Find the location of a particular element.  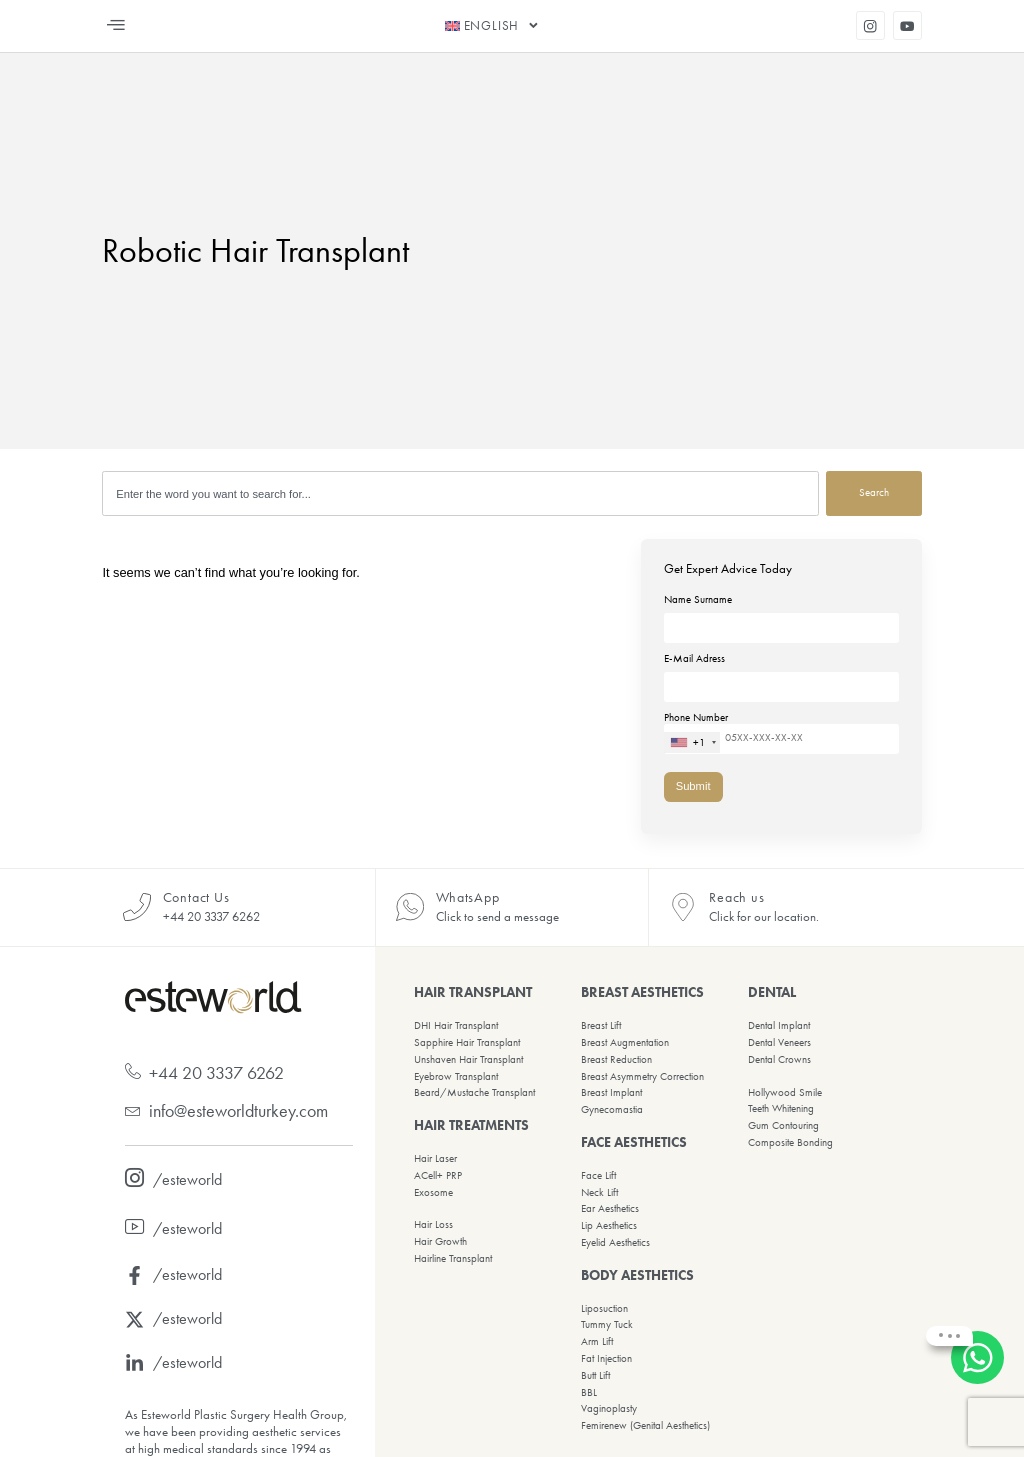

[combobox] is located at coordinates (460, 493).